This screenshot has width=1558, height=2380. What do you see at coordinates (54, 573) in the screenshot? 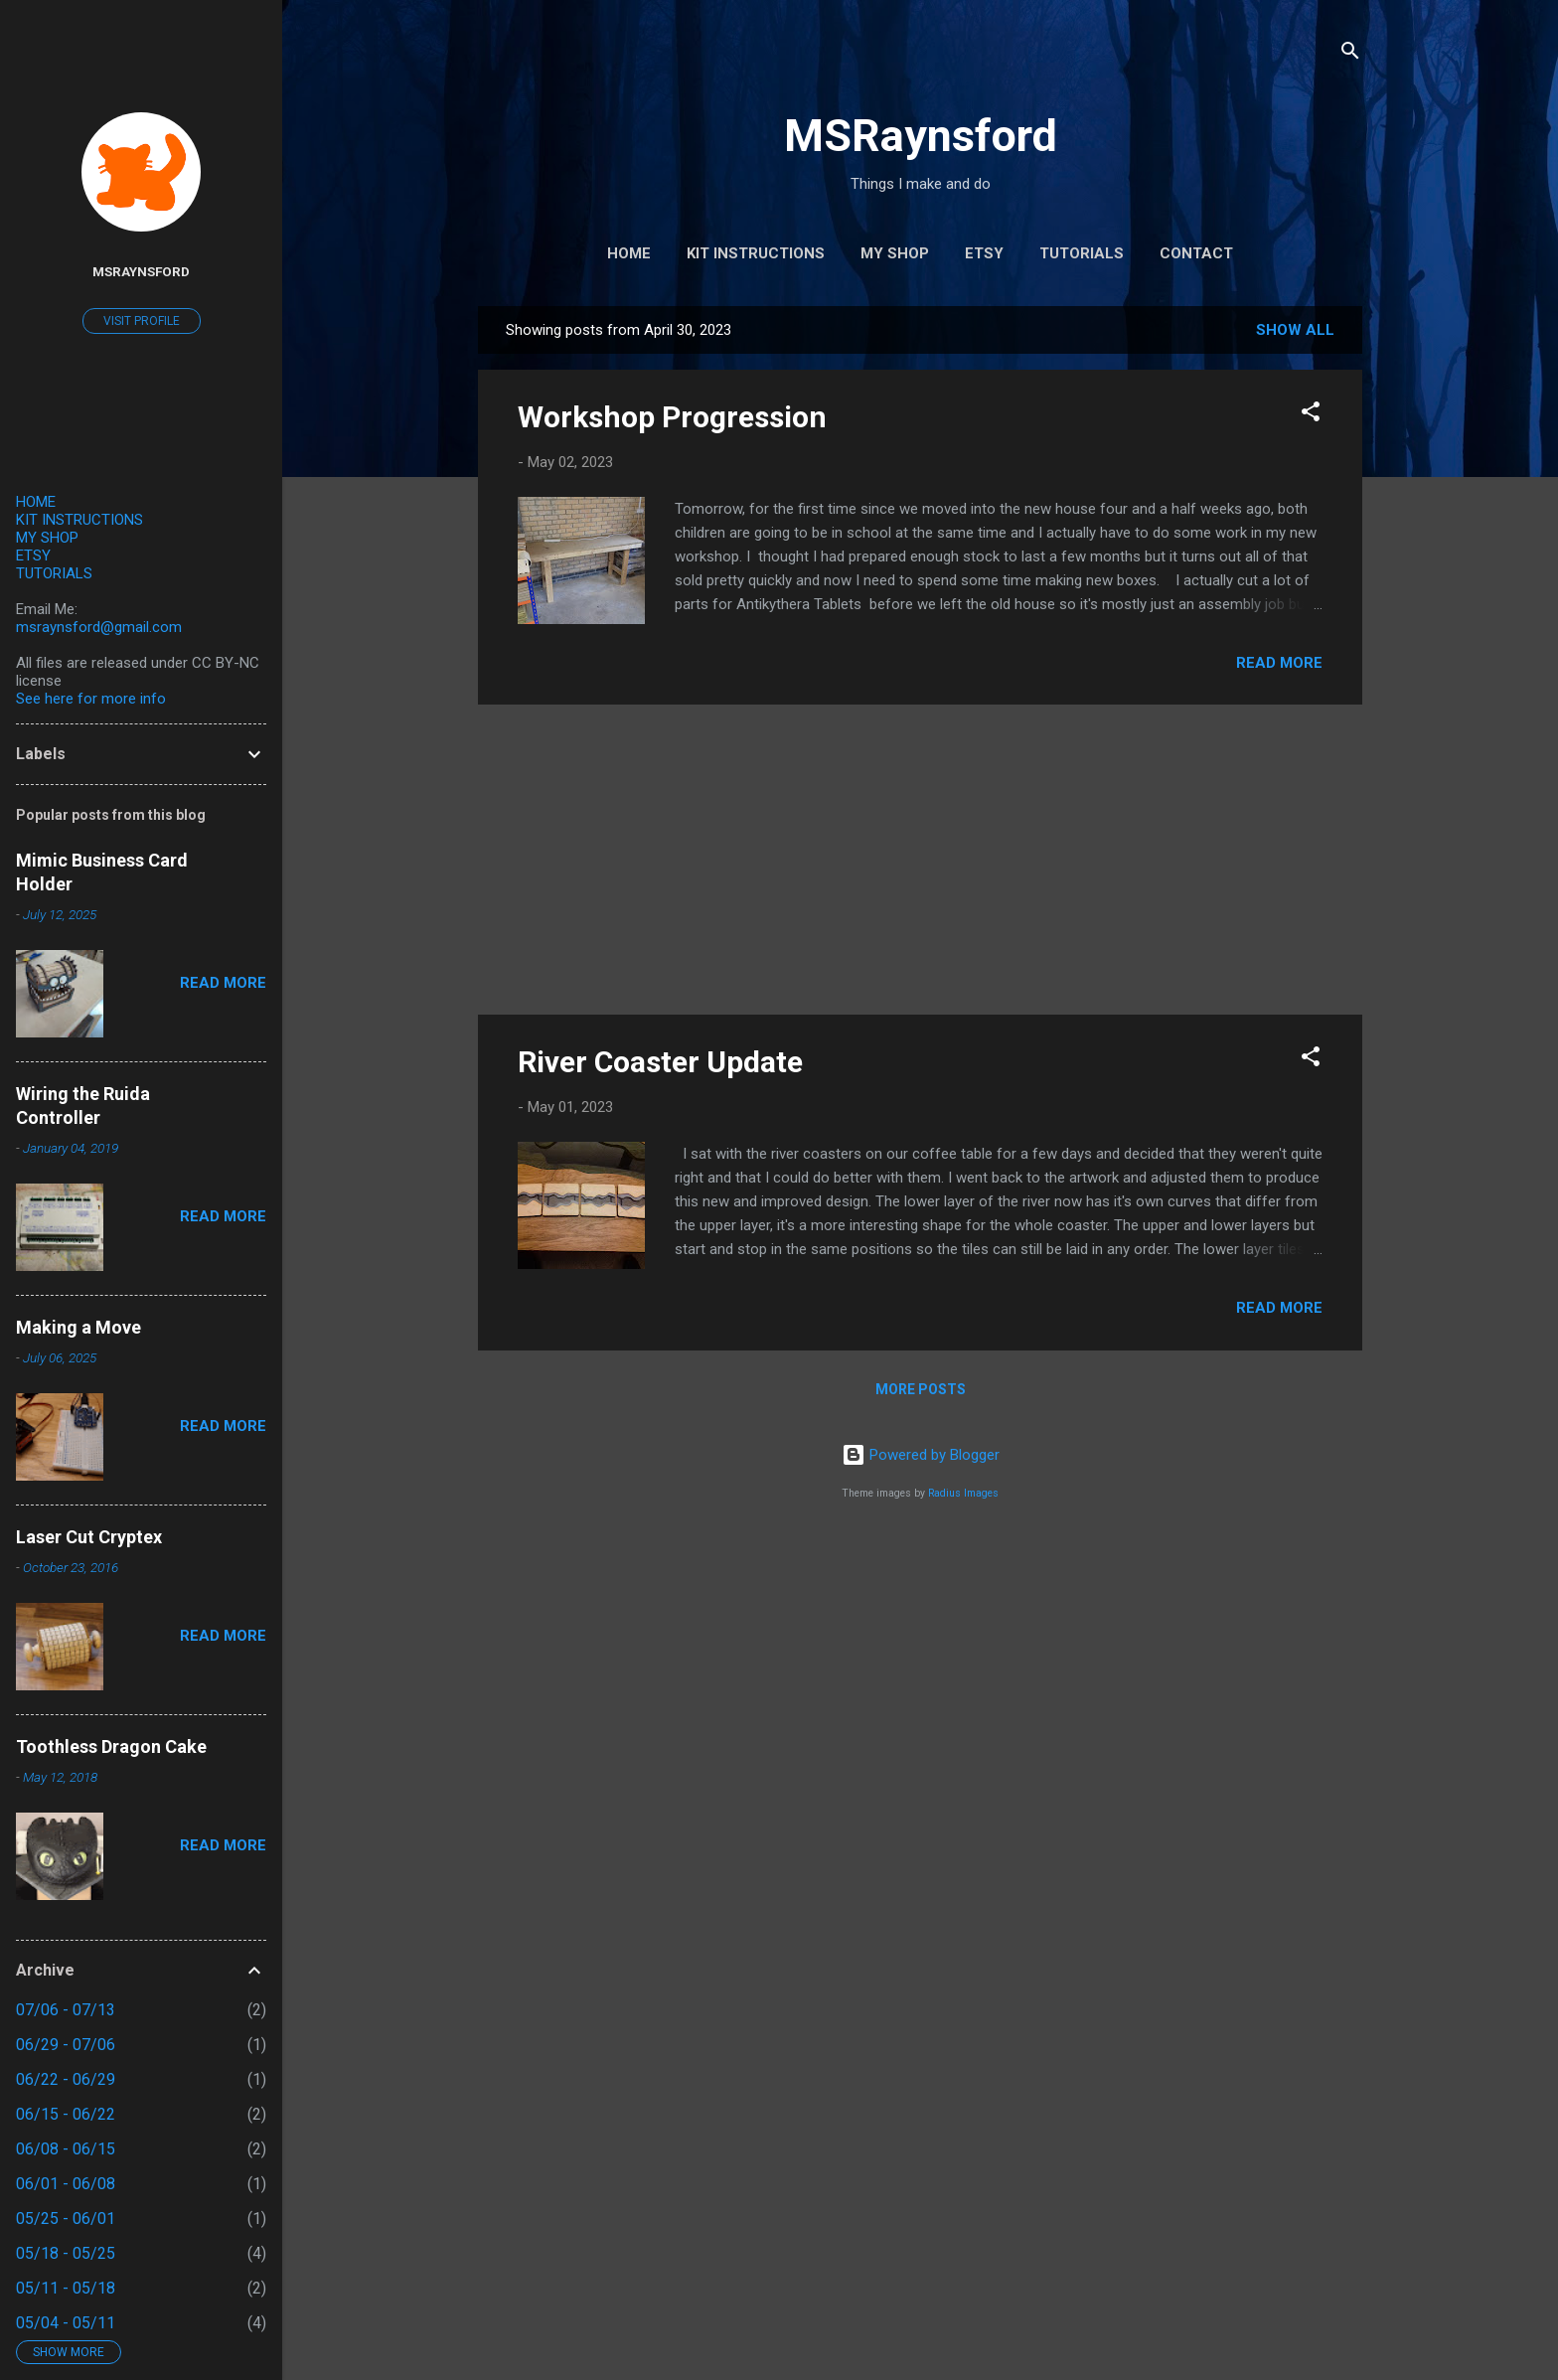
I see `TUTORIALS` at bounding box center [54, 573].